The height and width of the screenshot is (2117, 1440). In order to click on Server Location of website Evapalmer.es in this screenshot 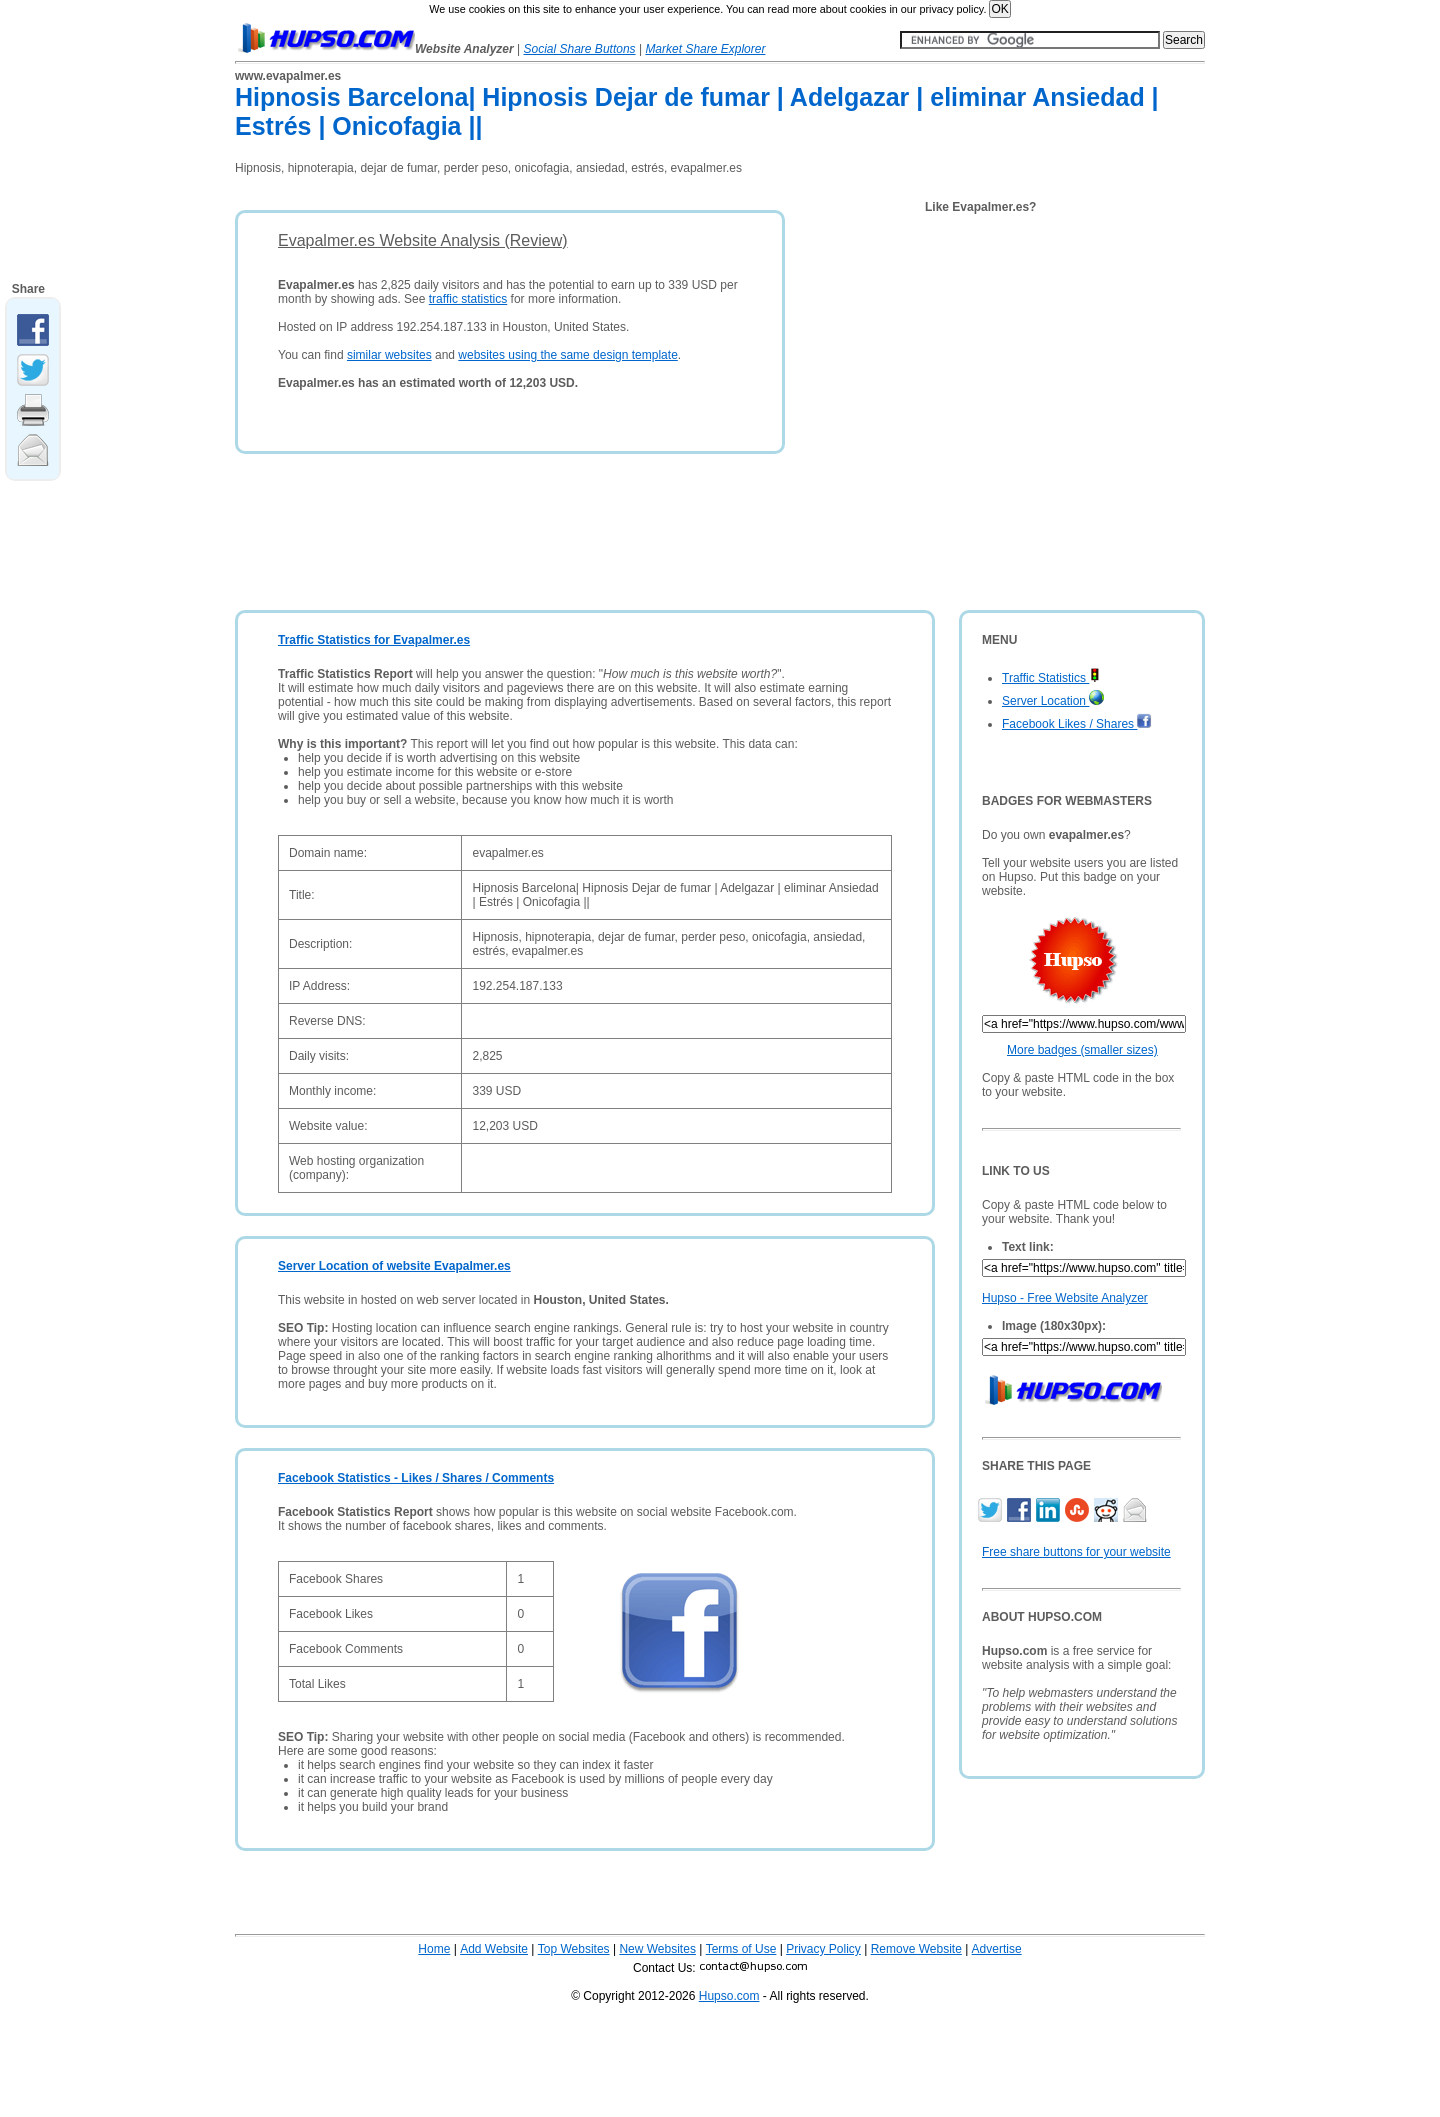, I will do `click(394, 1266)`.